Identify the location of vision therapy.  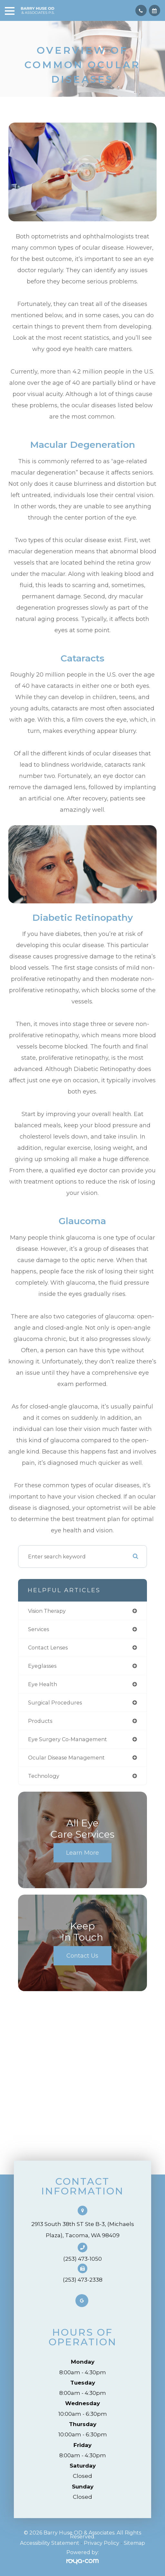
(47, 1611).